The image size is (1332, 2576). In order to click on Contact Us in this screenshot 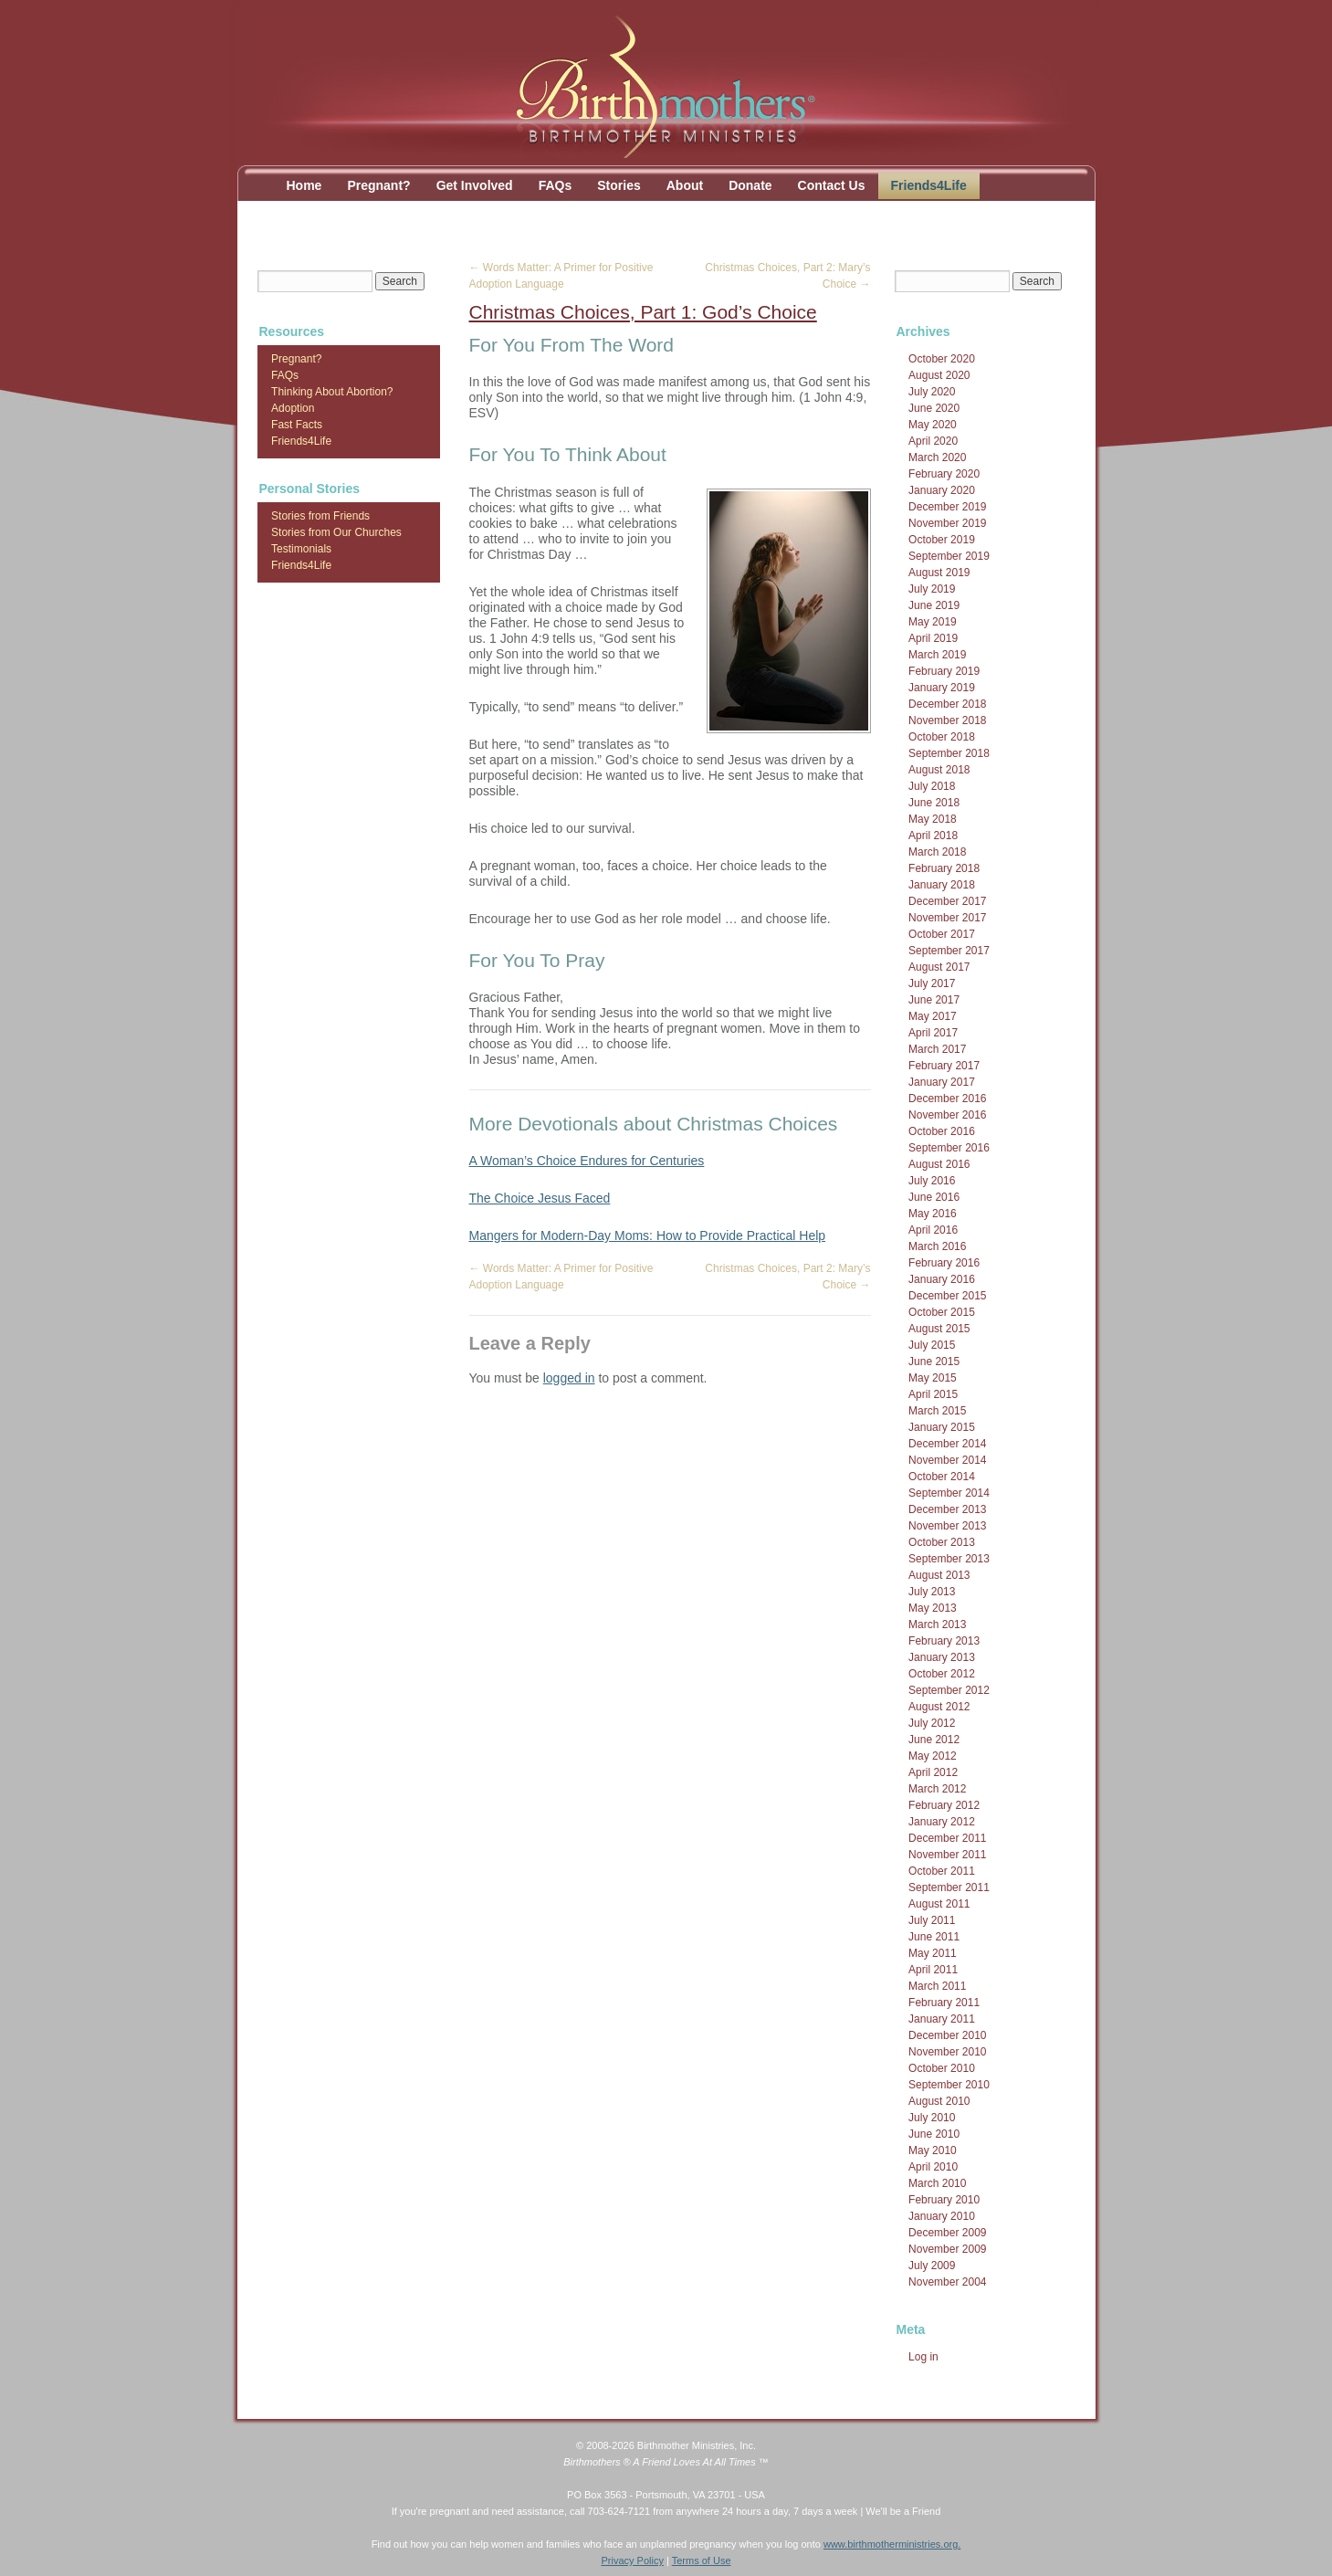, I will do `click(831, 185)`.